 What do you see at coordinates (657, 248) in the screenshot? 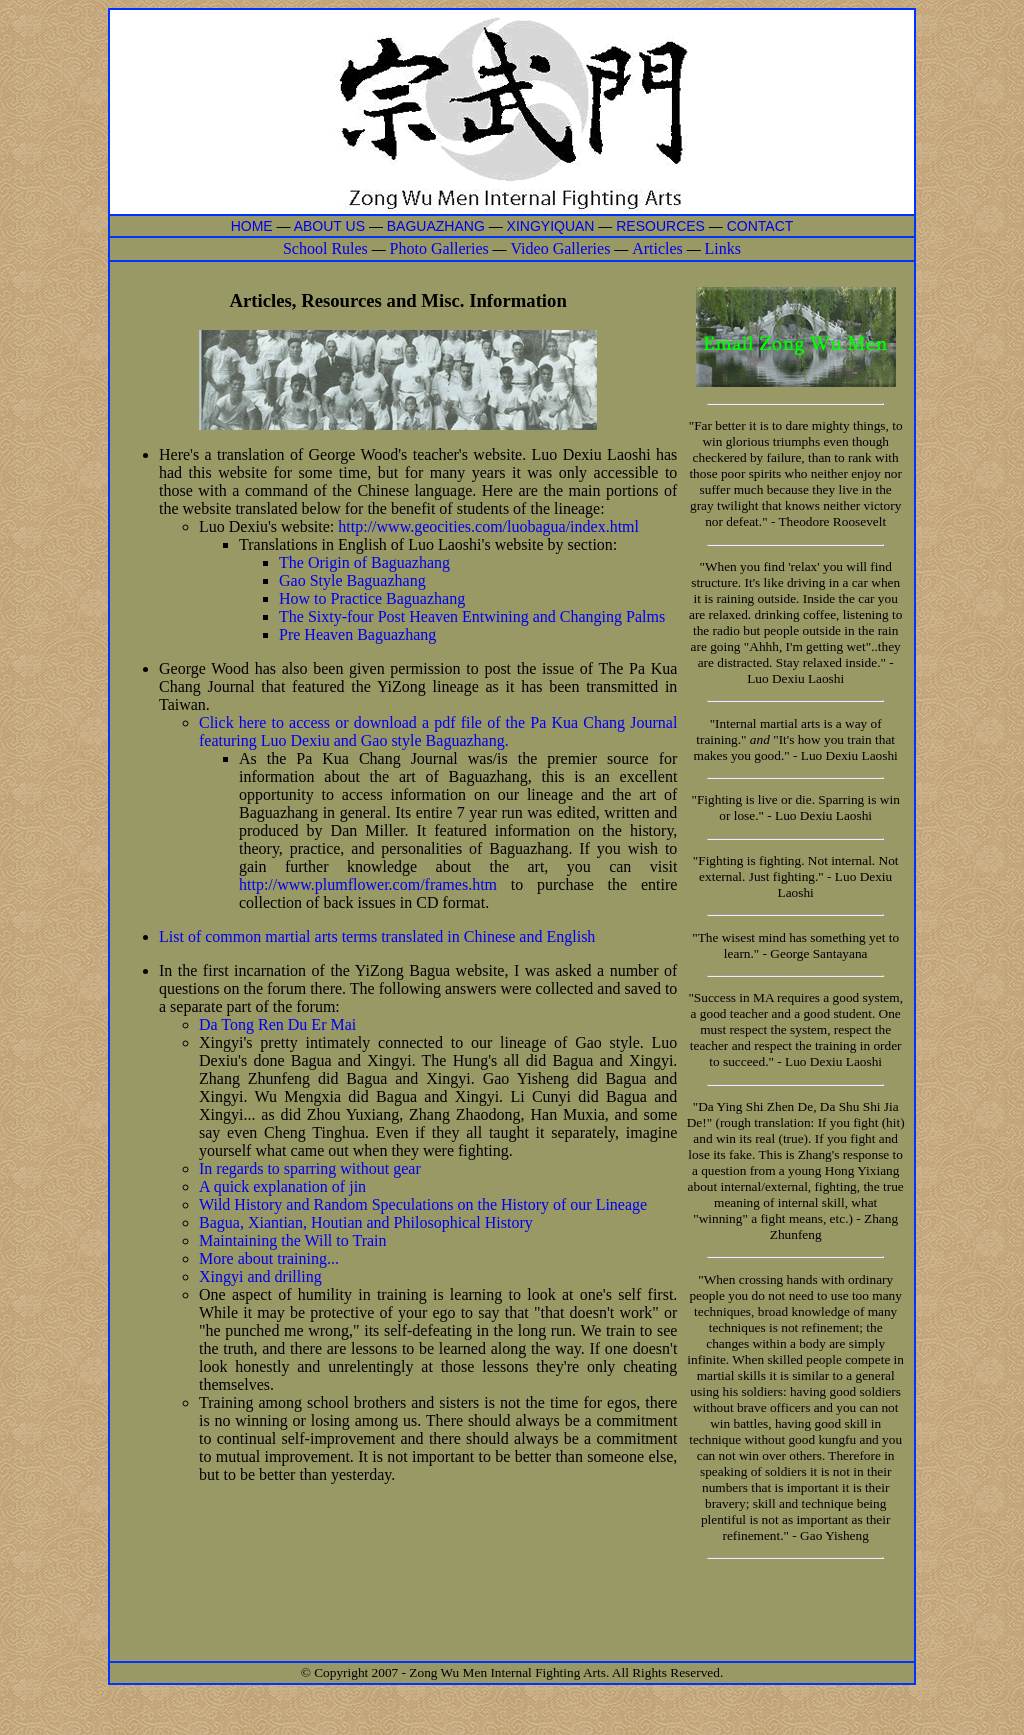
I see `Articles` at bounding box center [657, 248].